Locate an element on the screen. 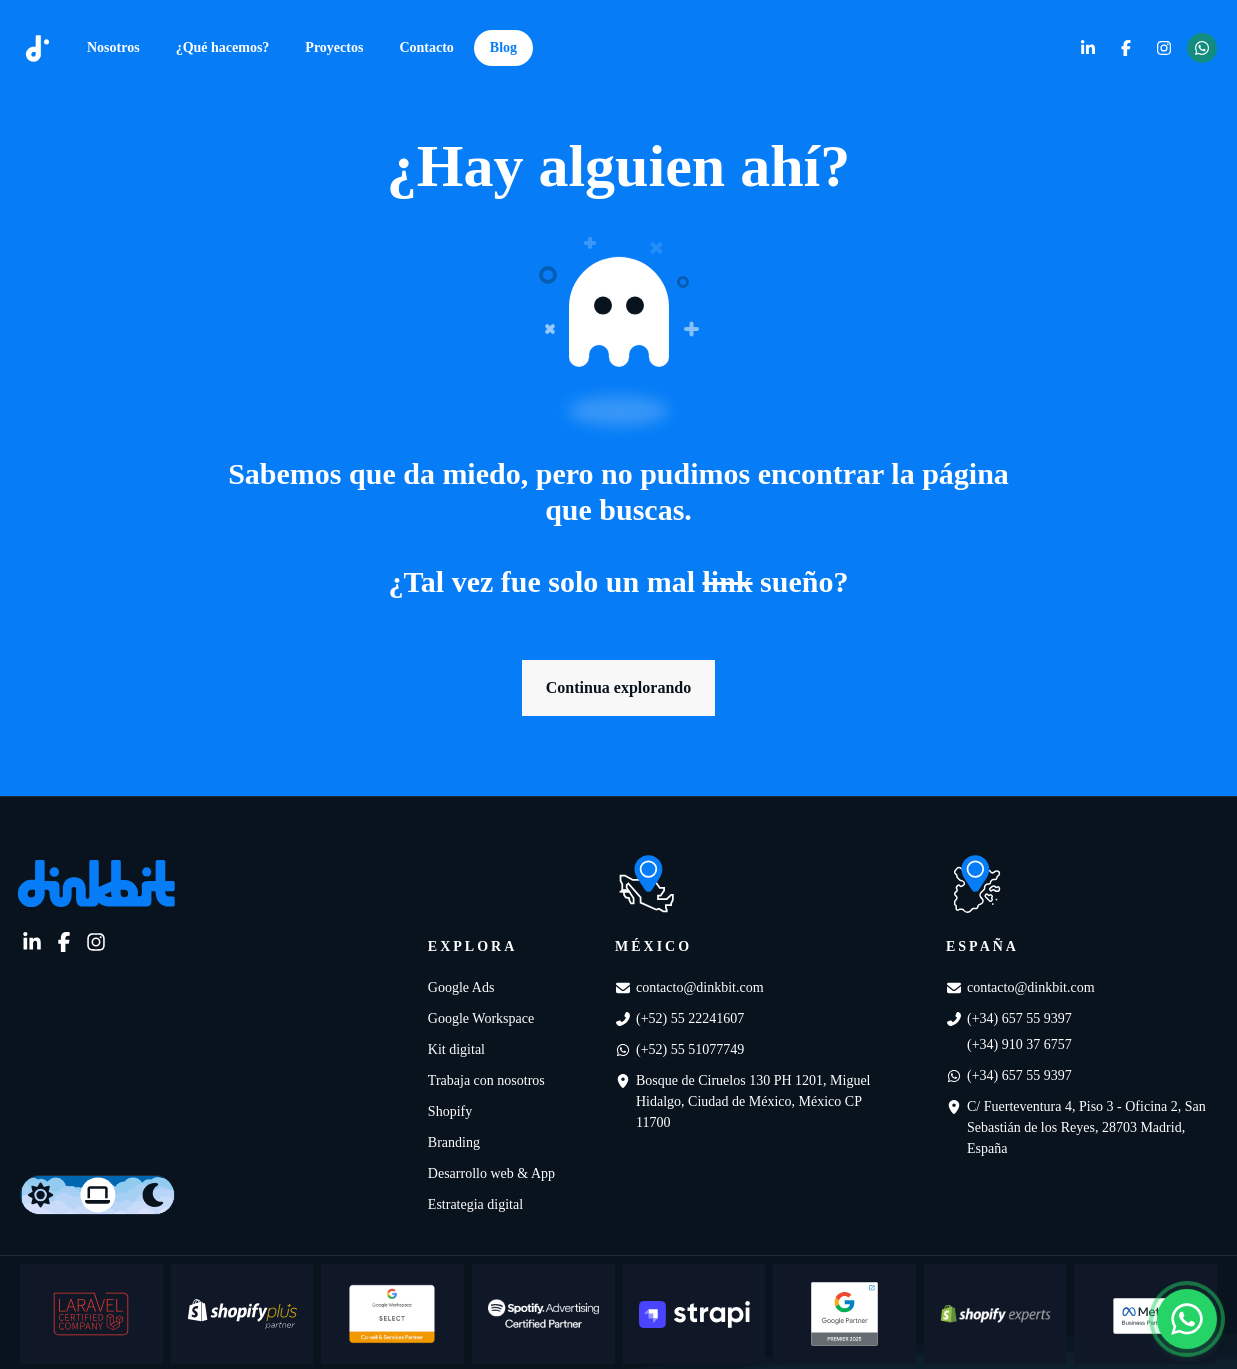 Image resolution: width=1237 pixels, height=1369 pixels. [Strapi] is located at coordinates (694, 1314).